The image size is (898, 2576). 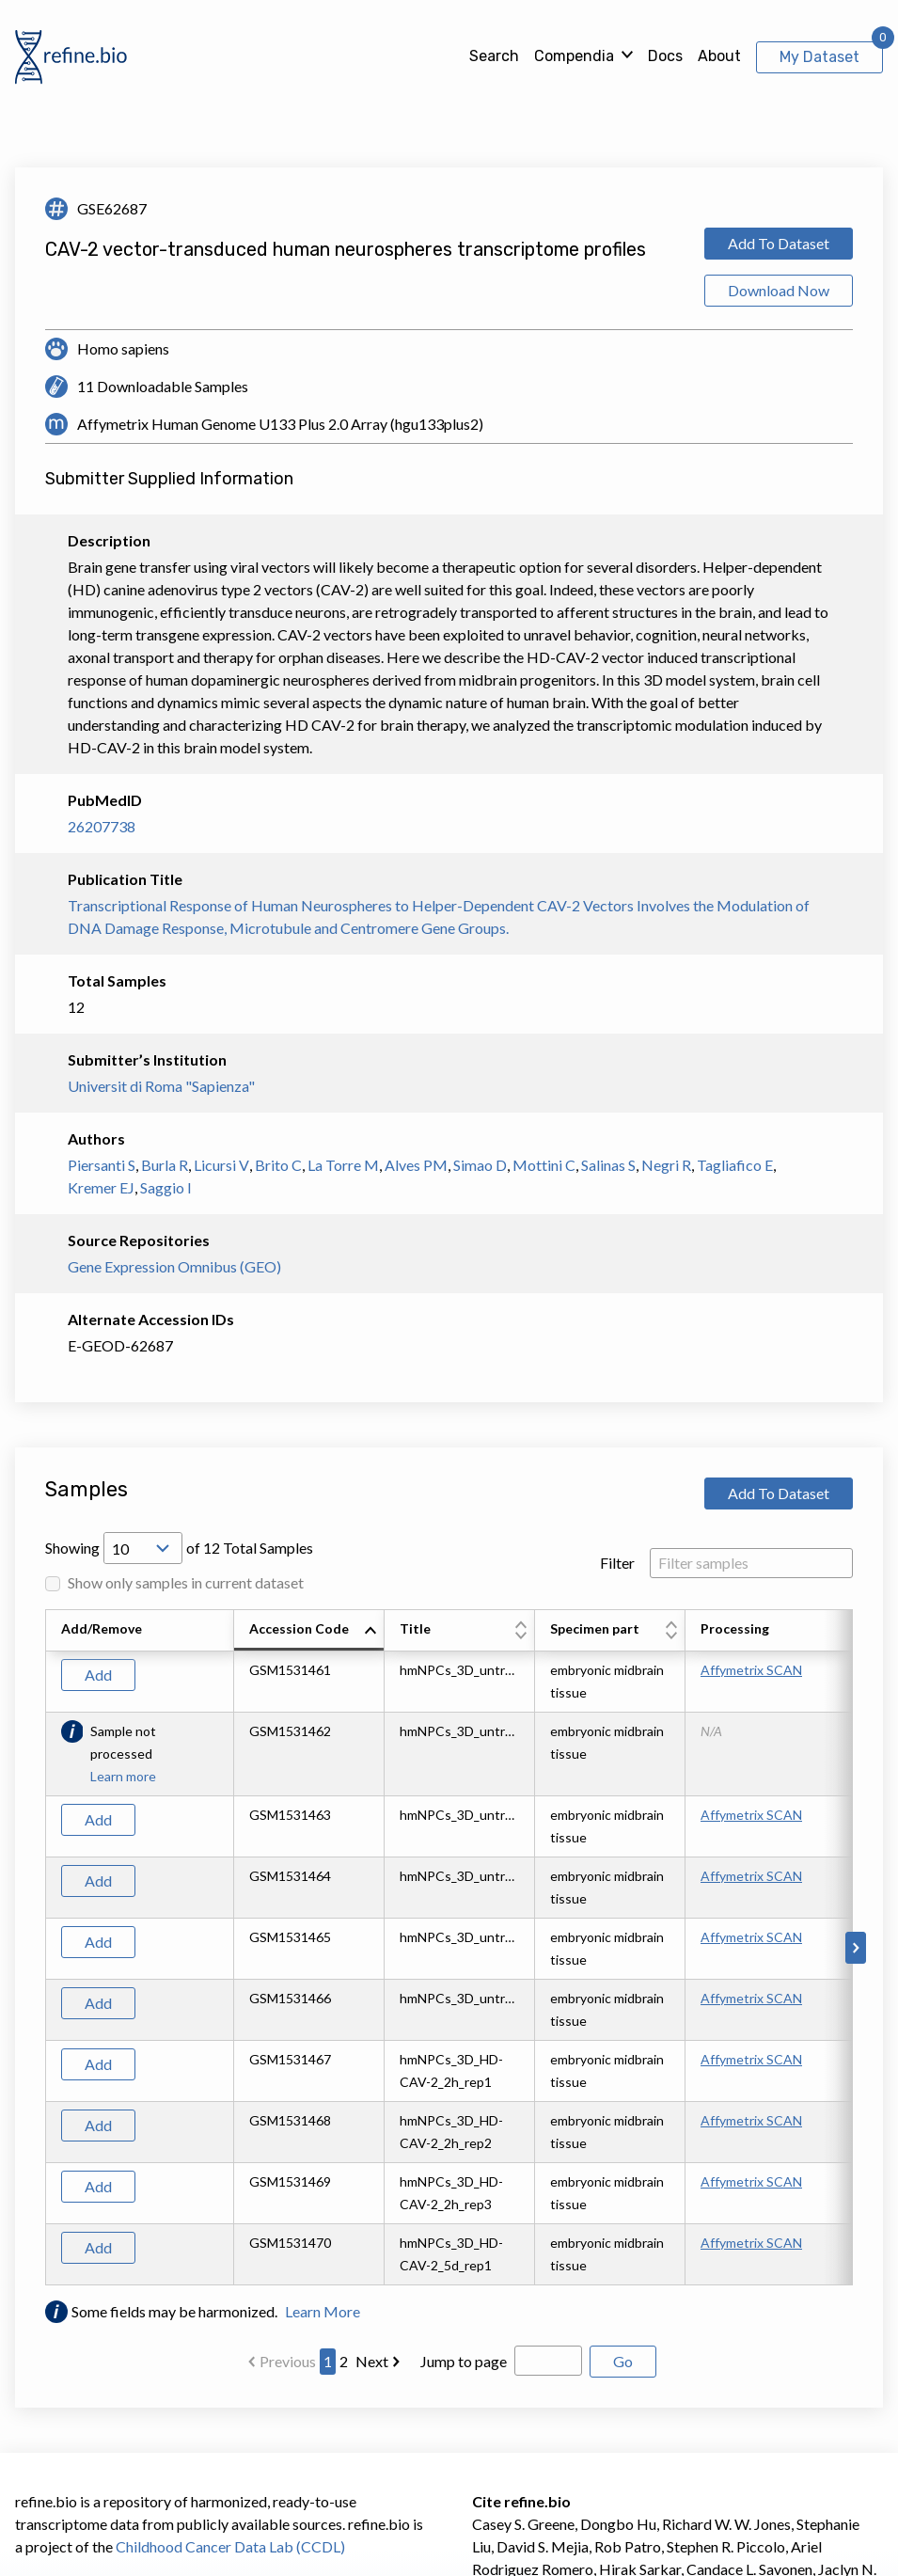 What do you see at coordinates (778, 290) in the screenshot?
I see `Download Now` at bounding box center [778, 290].